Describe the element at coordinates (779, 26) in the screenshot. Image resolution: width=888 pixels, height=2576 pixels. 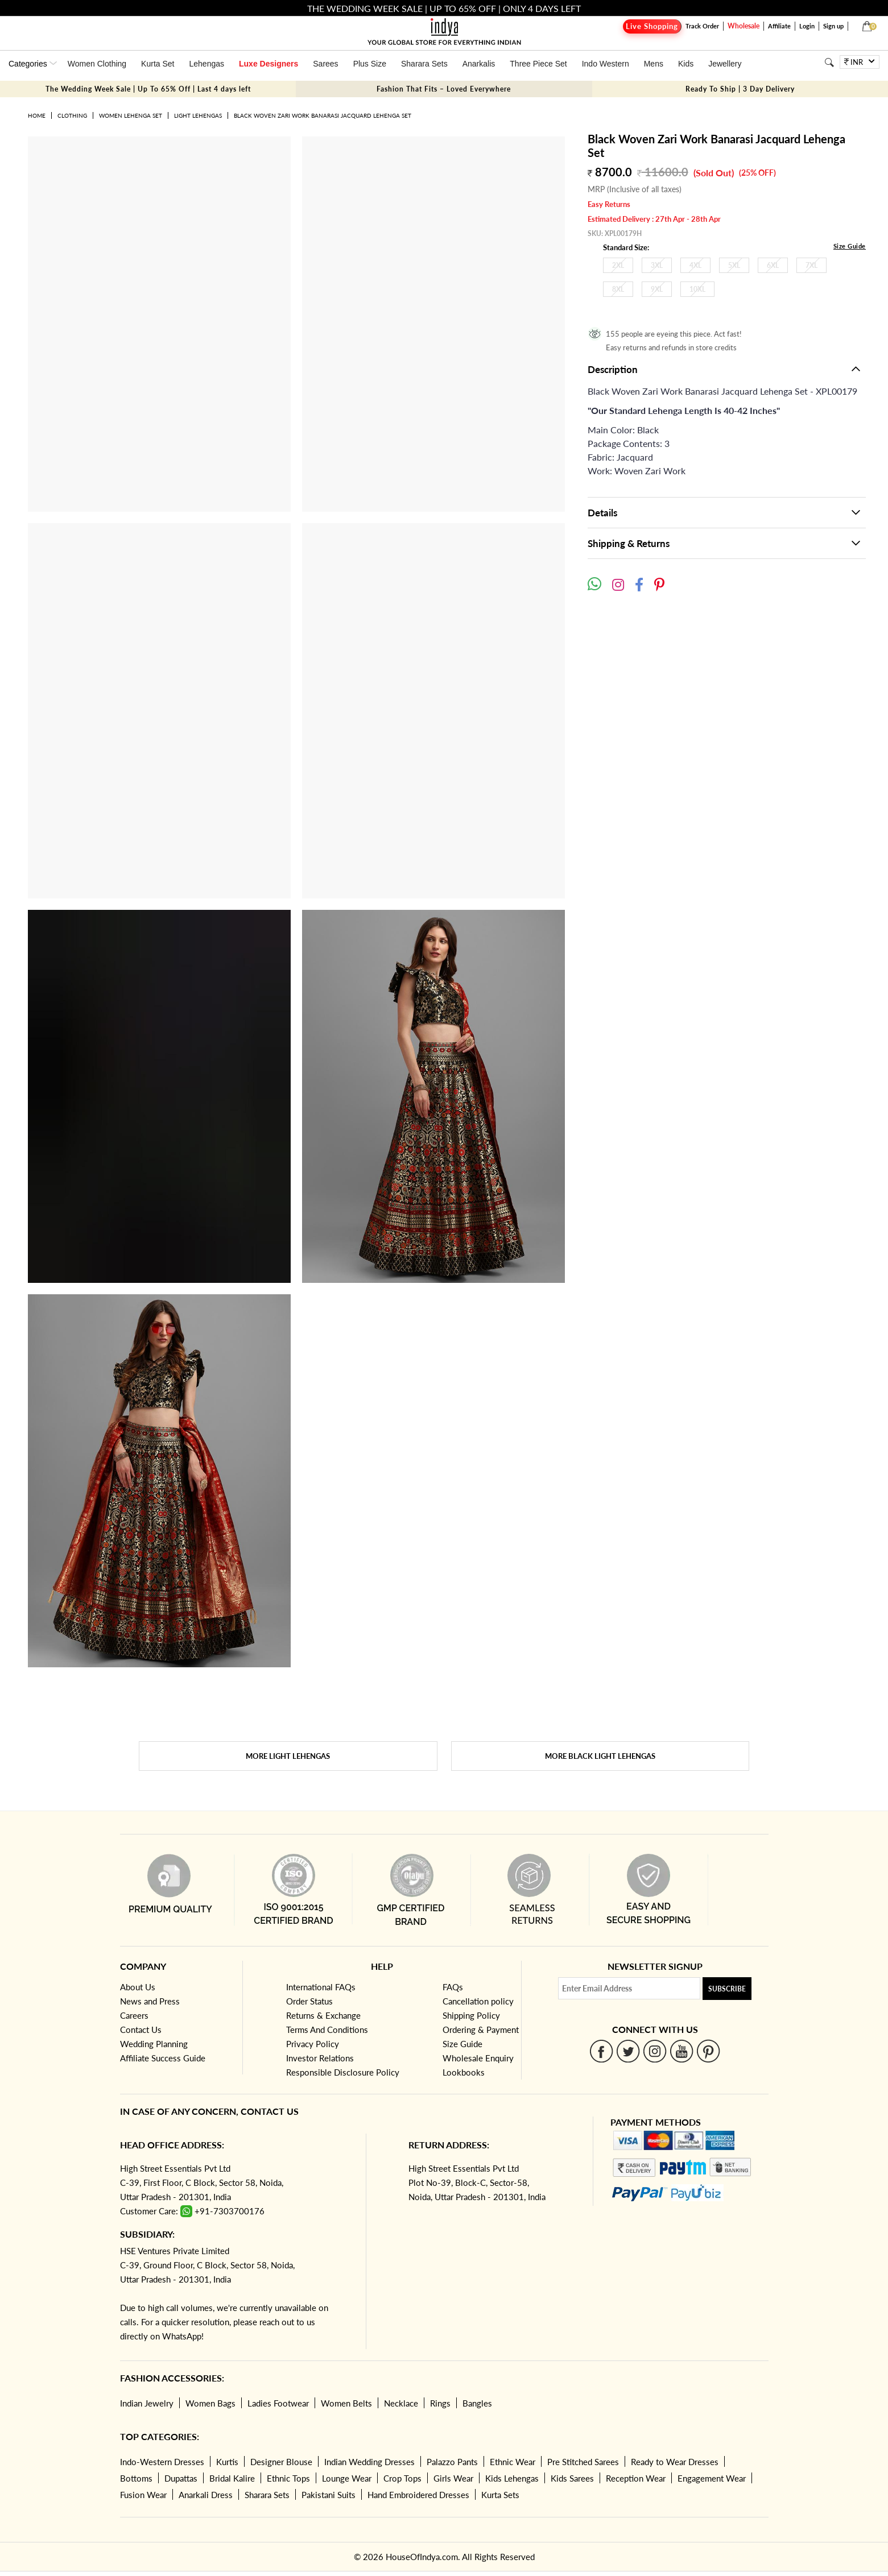
I see `Affiliate` at that location.